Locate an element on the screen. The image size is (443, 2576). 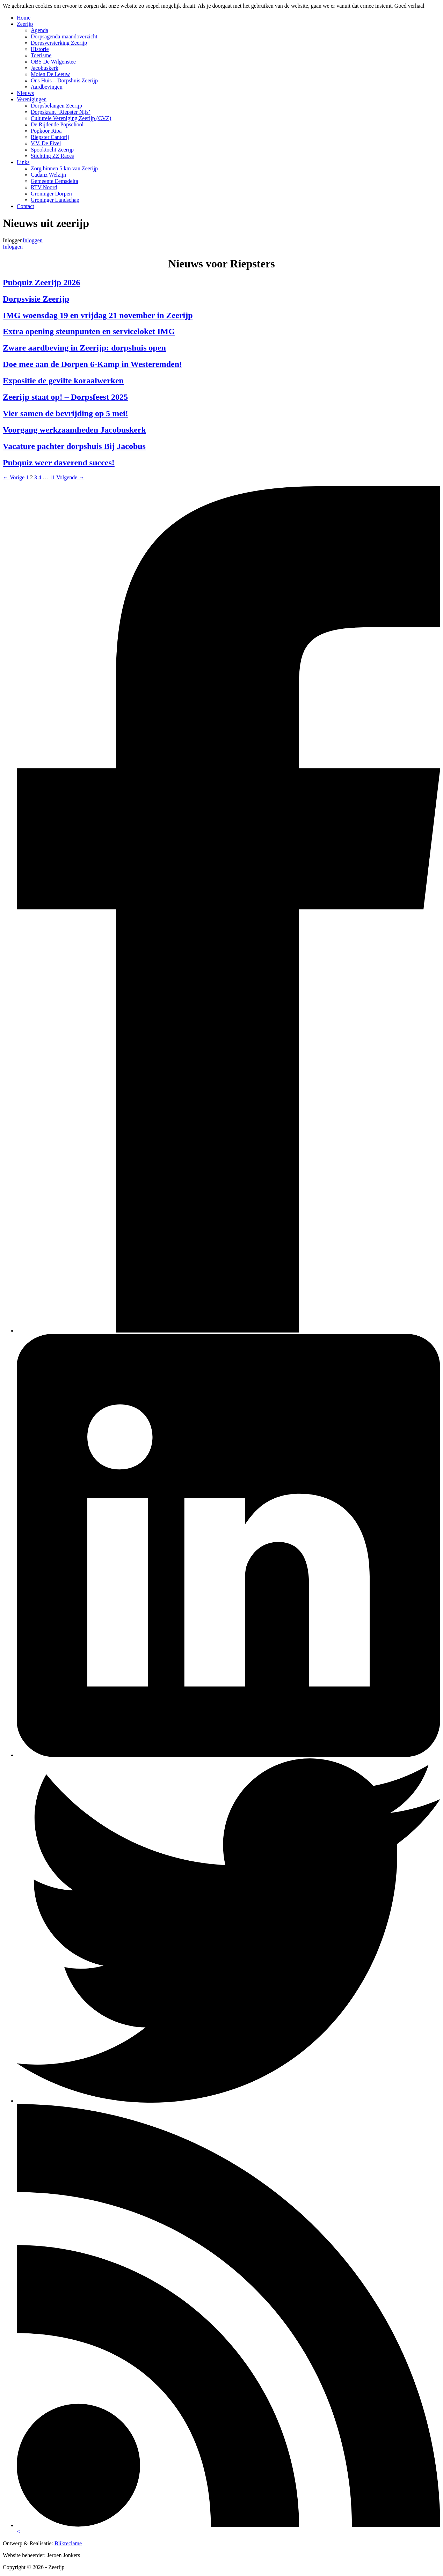
V.V. De Fivel is located at coordinates (46, 143).